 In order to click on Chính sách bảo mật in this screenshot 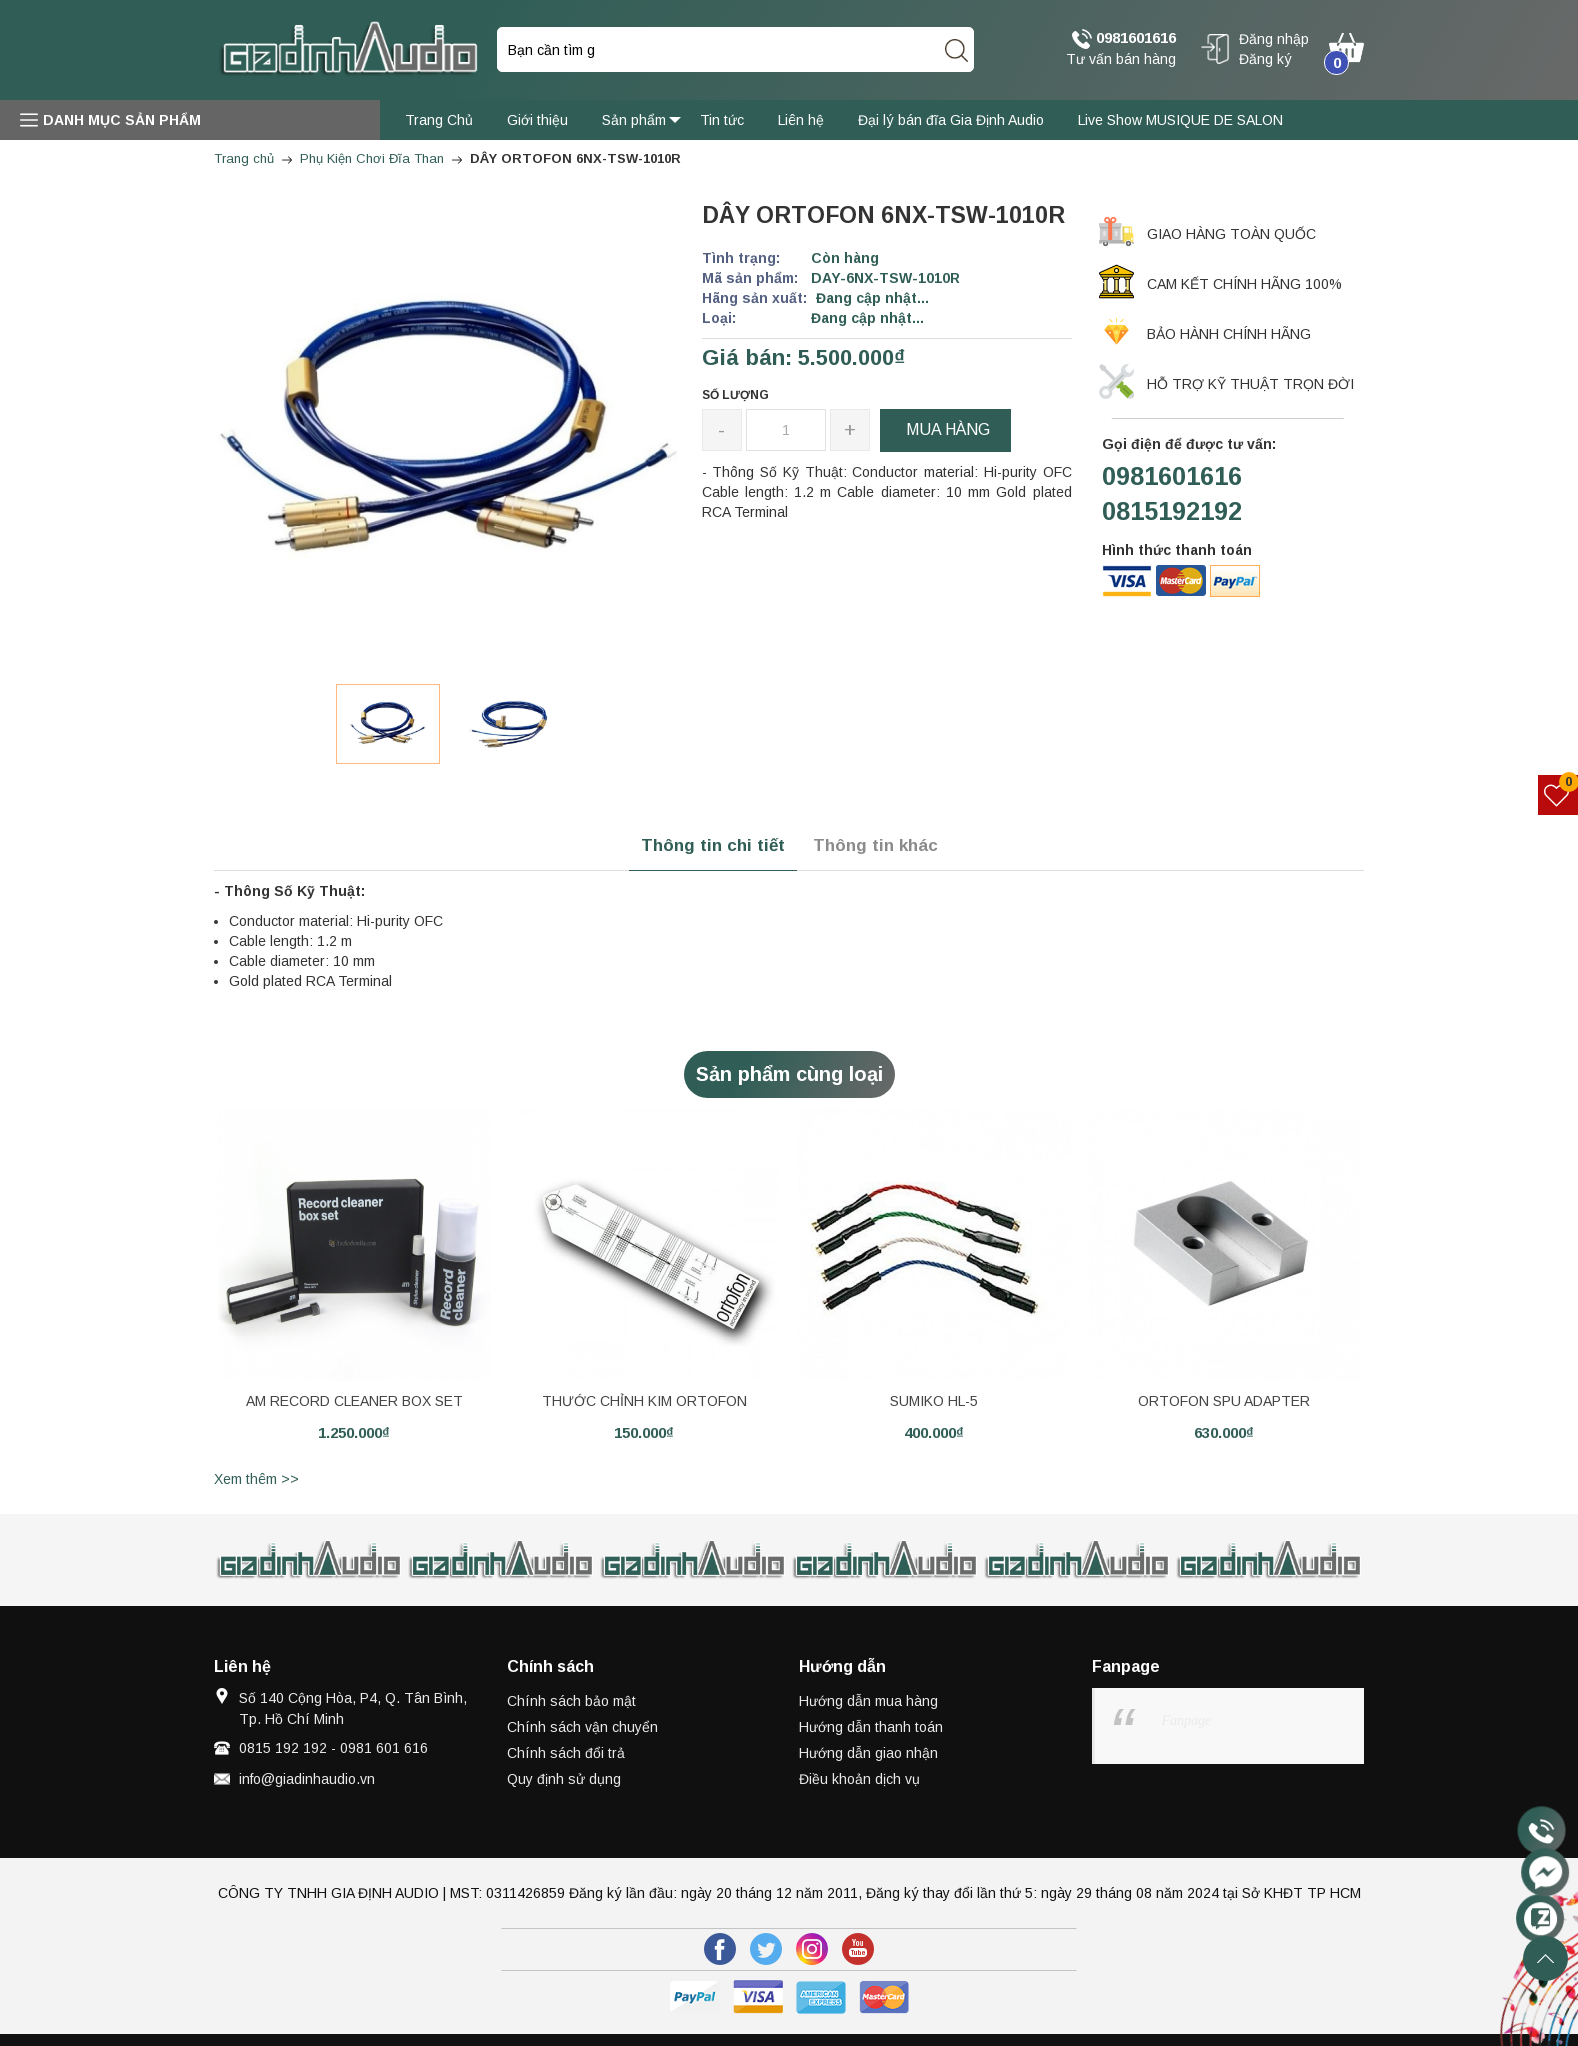, I will do `click(571, 1701)`.